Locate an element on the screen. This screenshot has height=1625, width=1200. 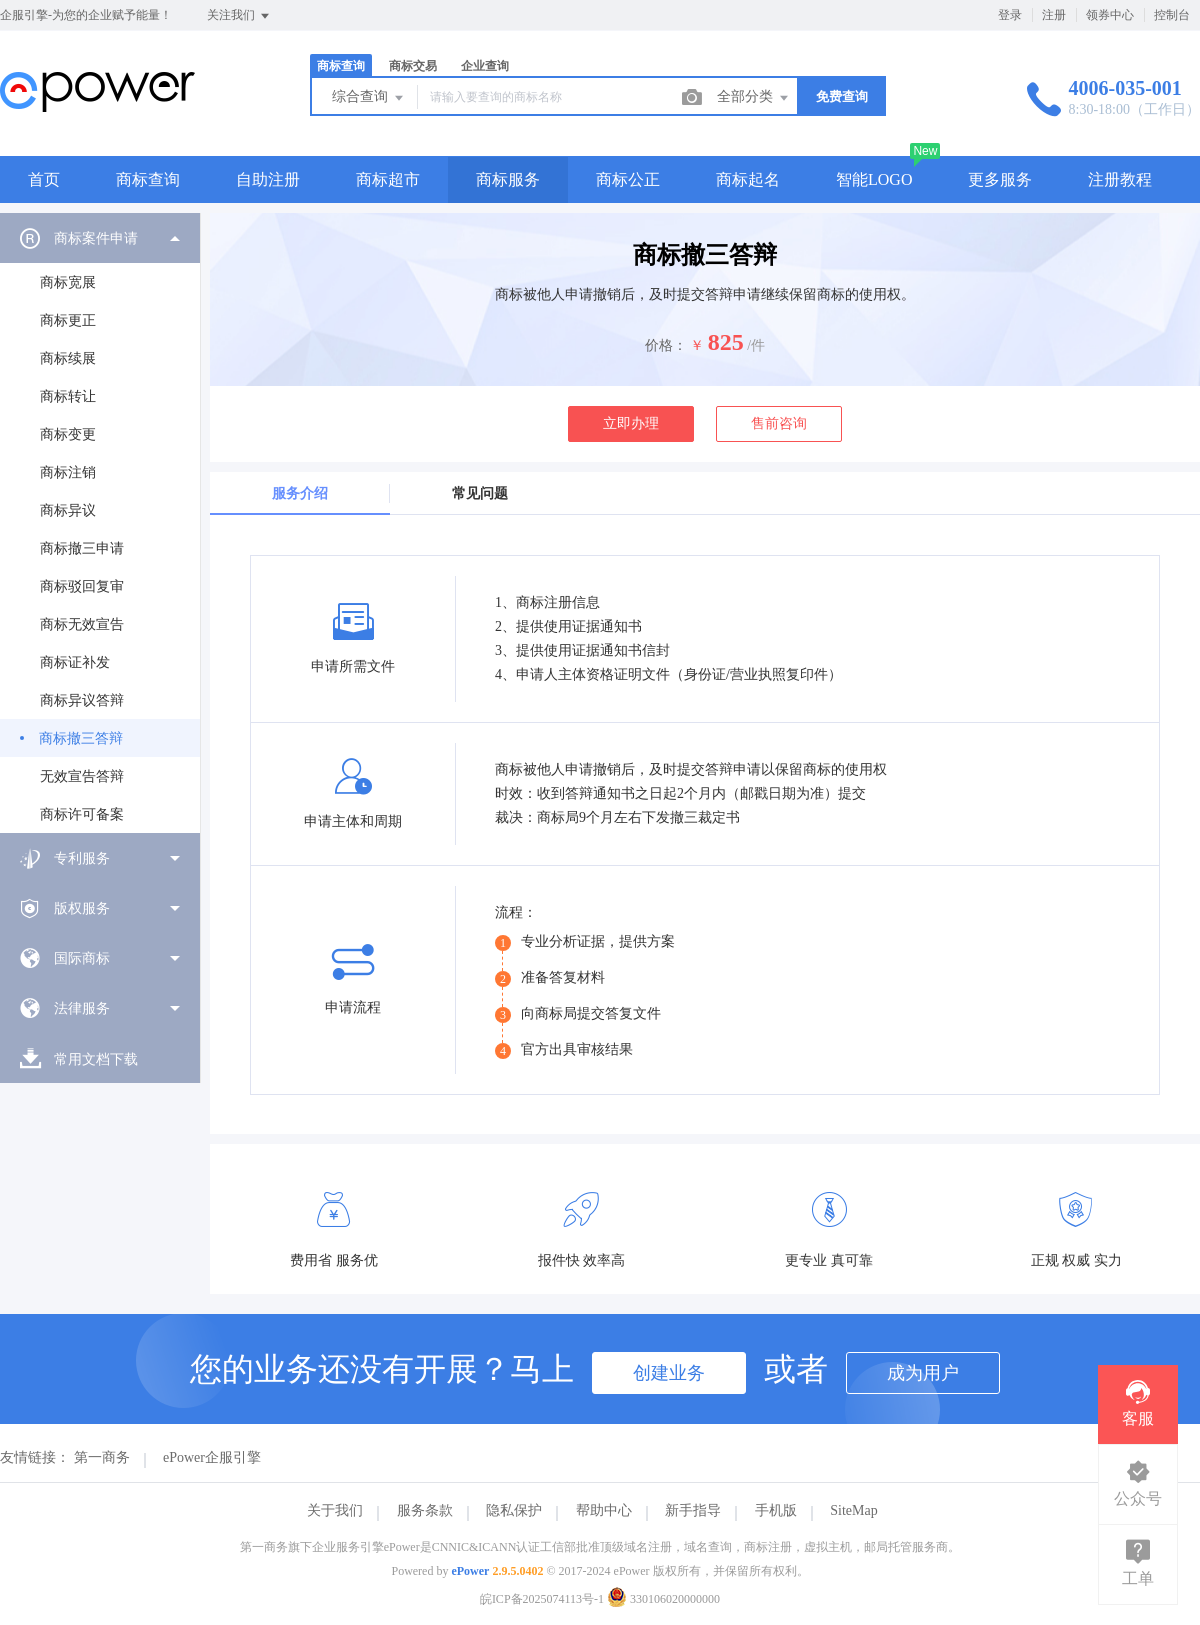
商标交易 is located at coordinates (413, 66).